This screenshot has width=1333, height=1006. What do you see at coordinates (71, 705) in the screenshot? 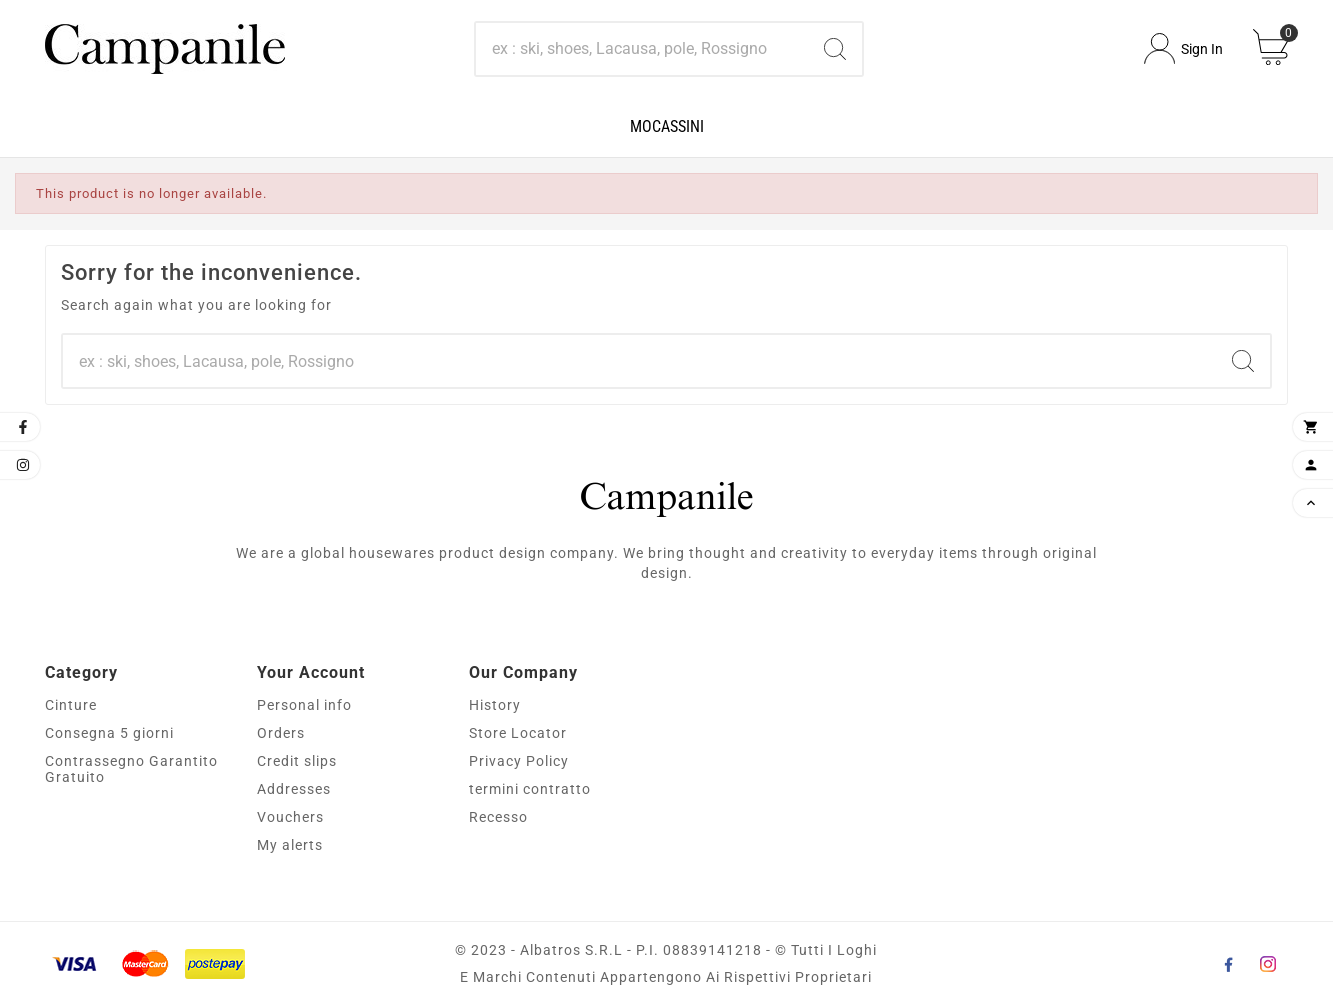
I see `Cinture` at bounding box center [71, 705].